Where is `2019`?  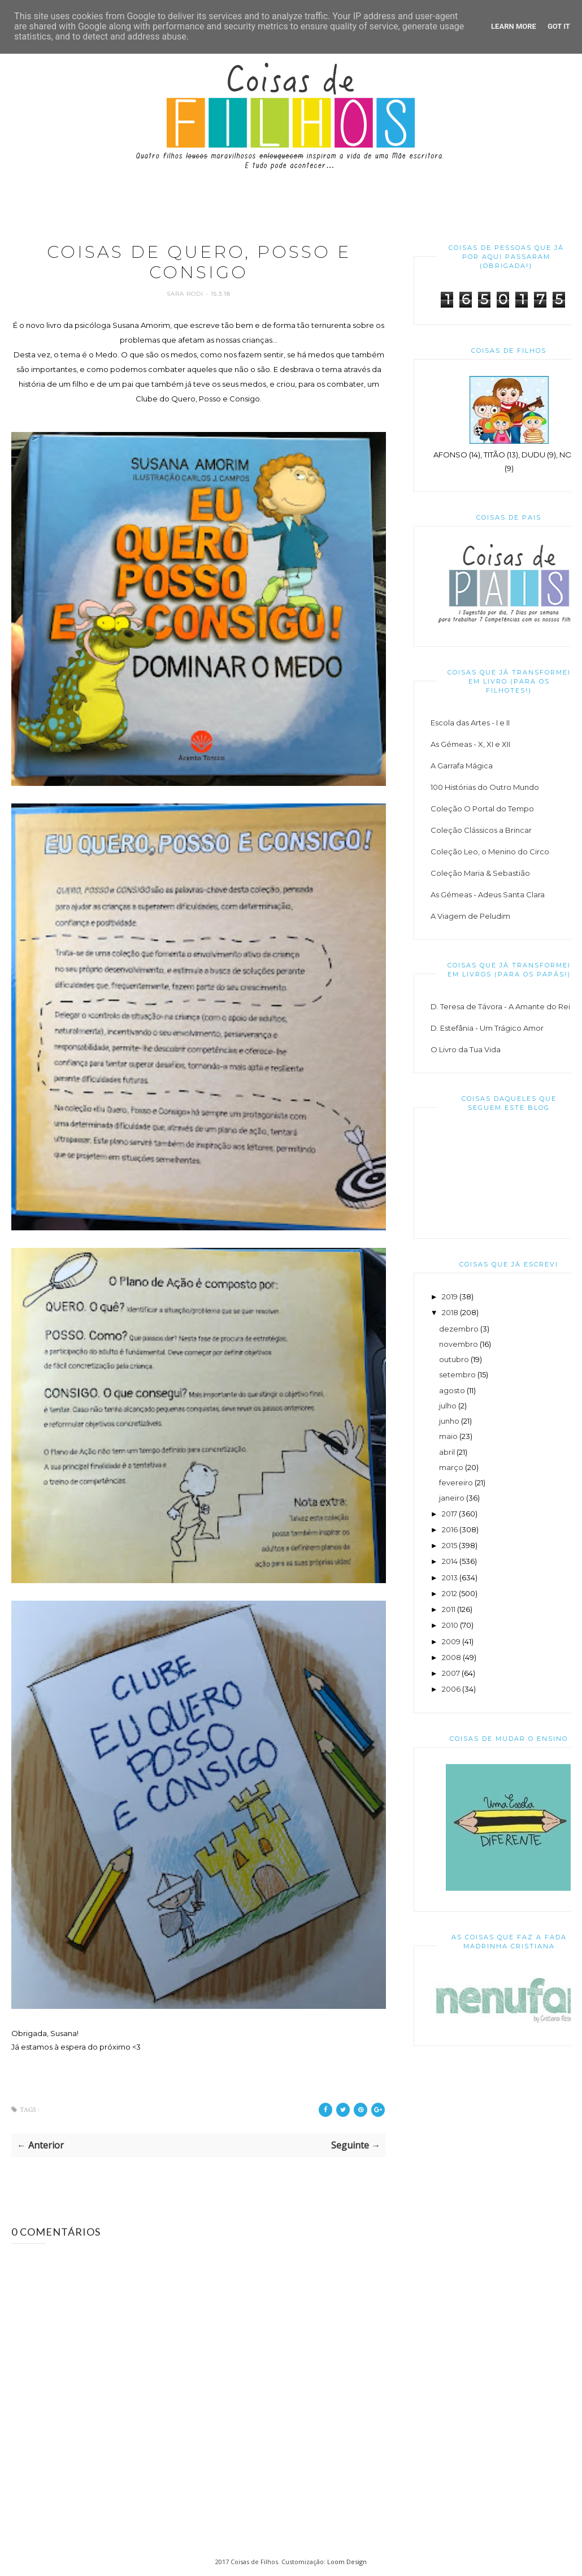 2019 is located at coordinates (450, 1296).